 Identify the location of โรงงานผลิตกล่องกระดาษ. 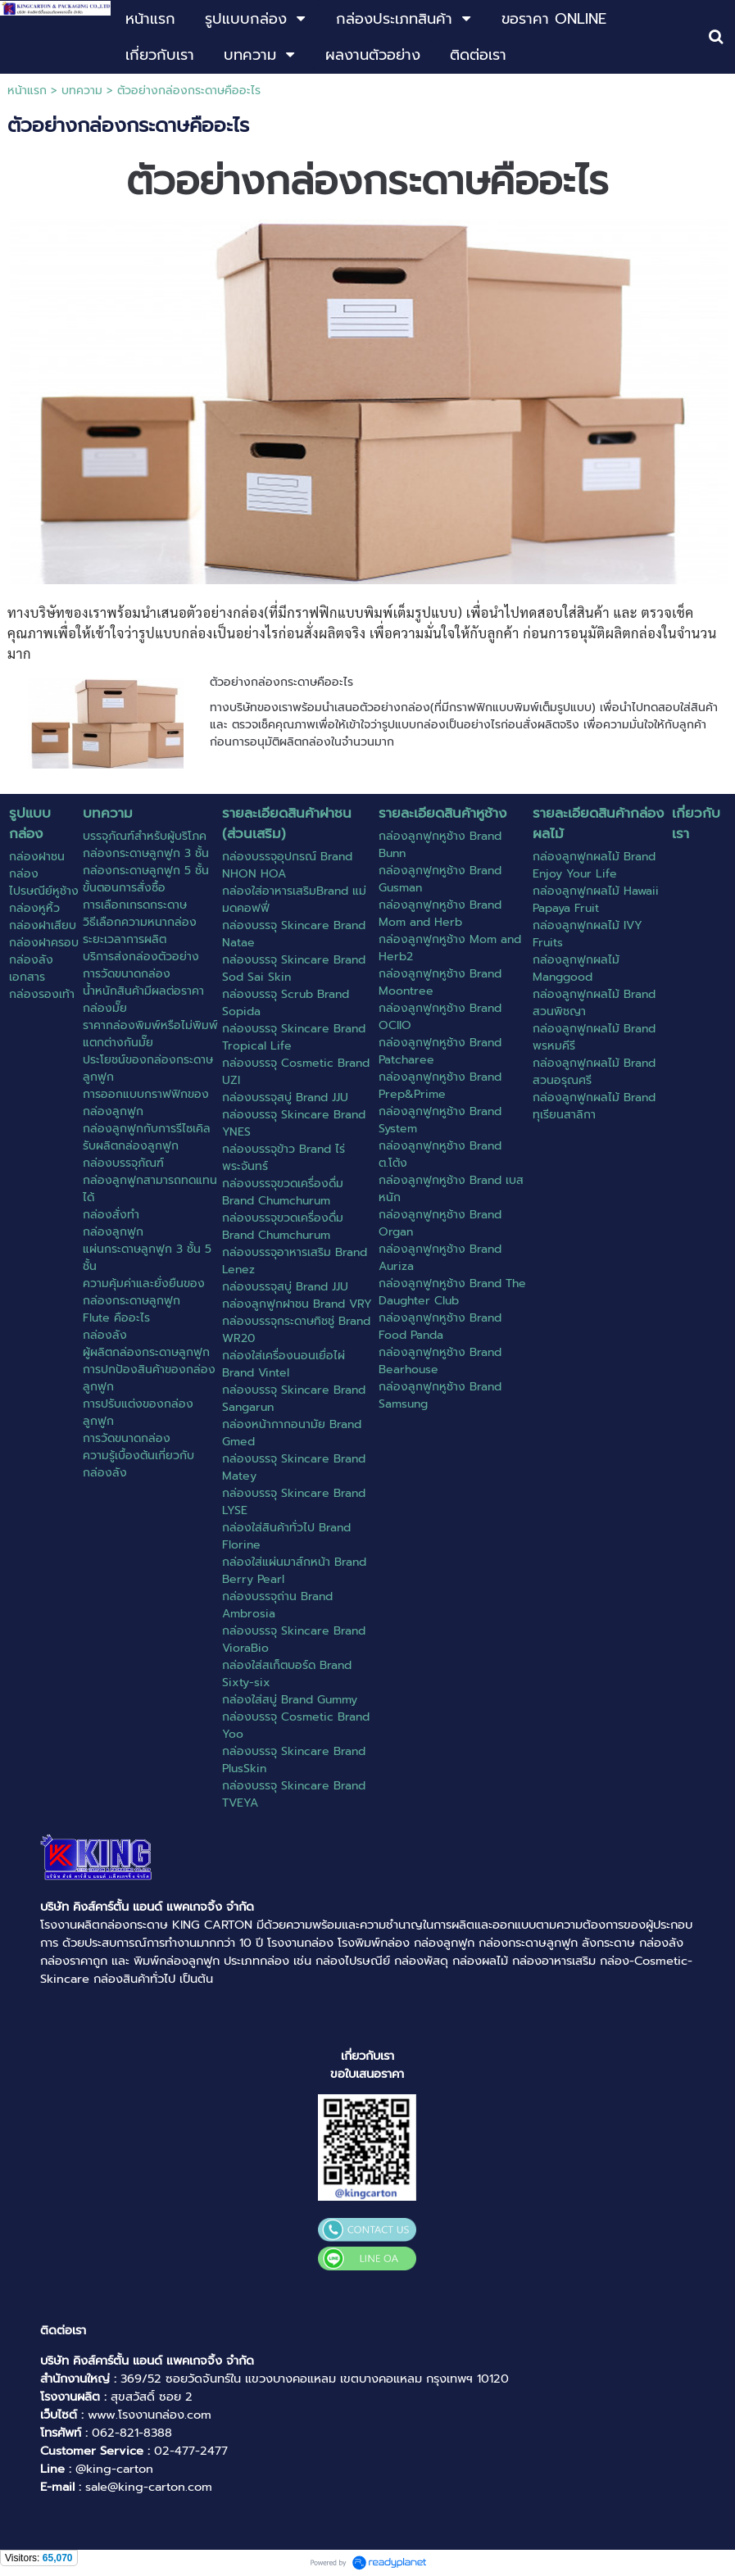
(104, 1925).